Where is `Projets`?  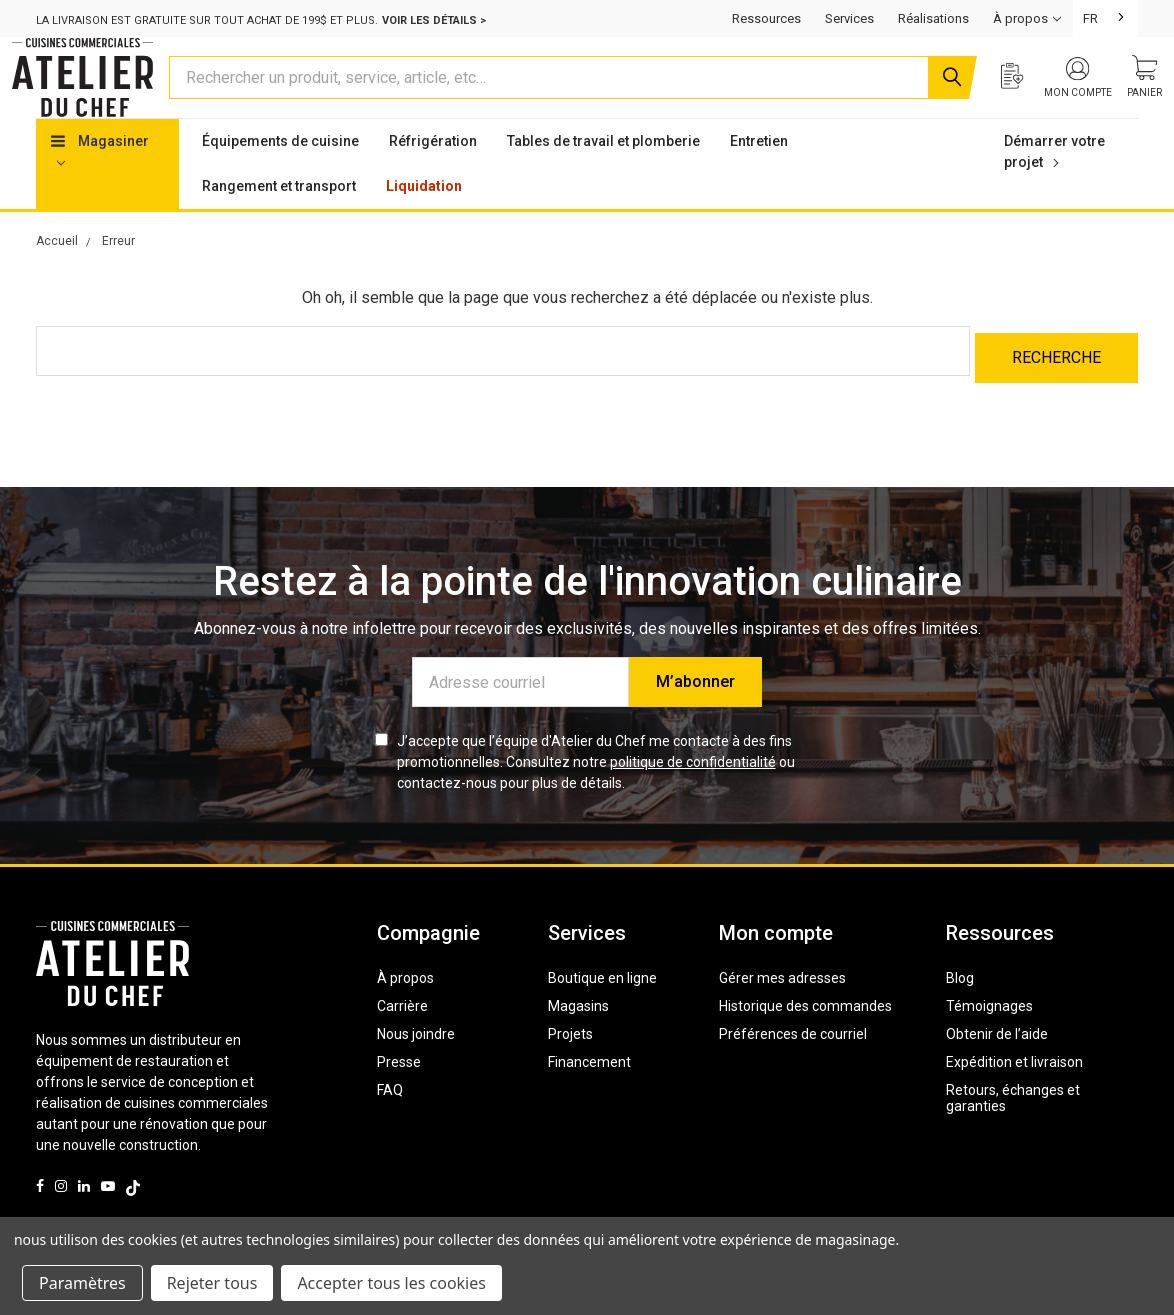 Projets is located at coordinates (570, 1065).